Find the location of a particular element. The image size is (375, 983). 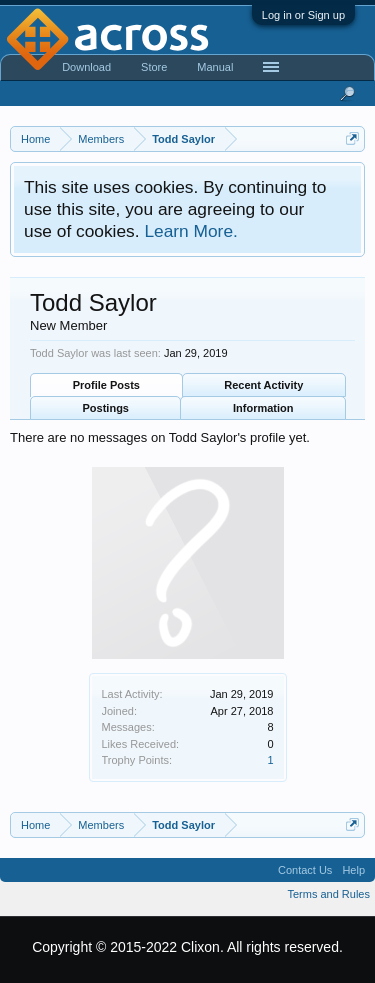

Terms and Rules is located at coordinates (328, 894).